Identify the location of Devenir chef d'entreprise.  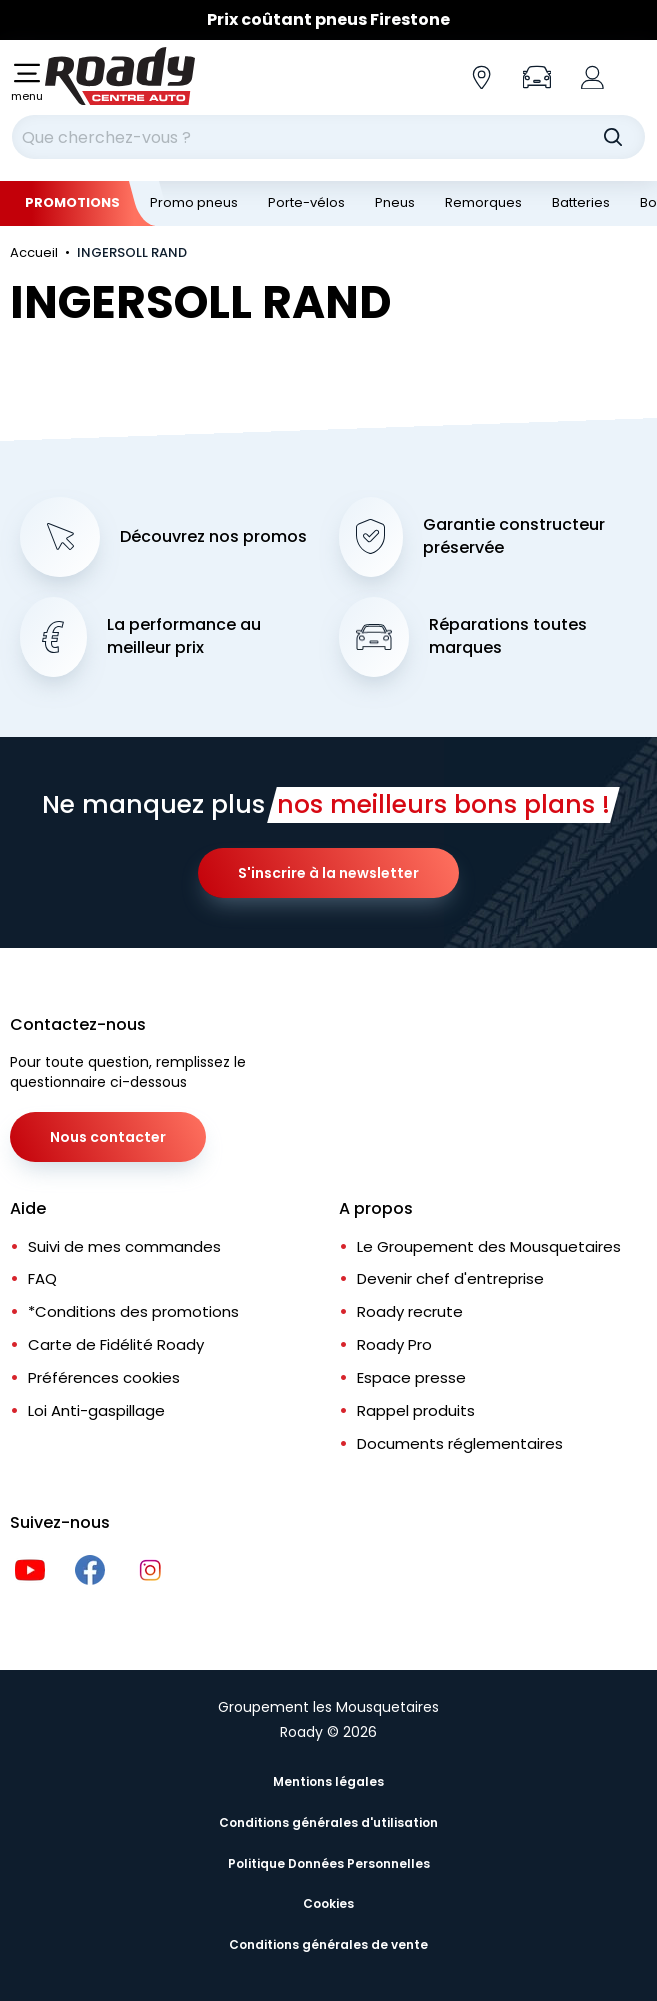
(450, 1278).